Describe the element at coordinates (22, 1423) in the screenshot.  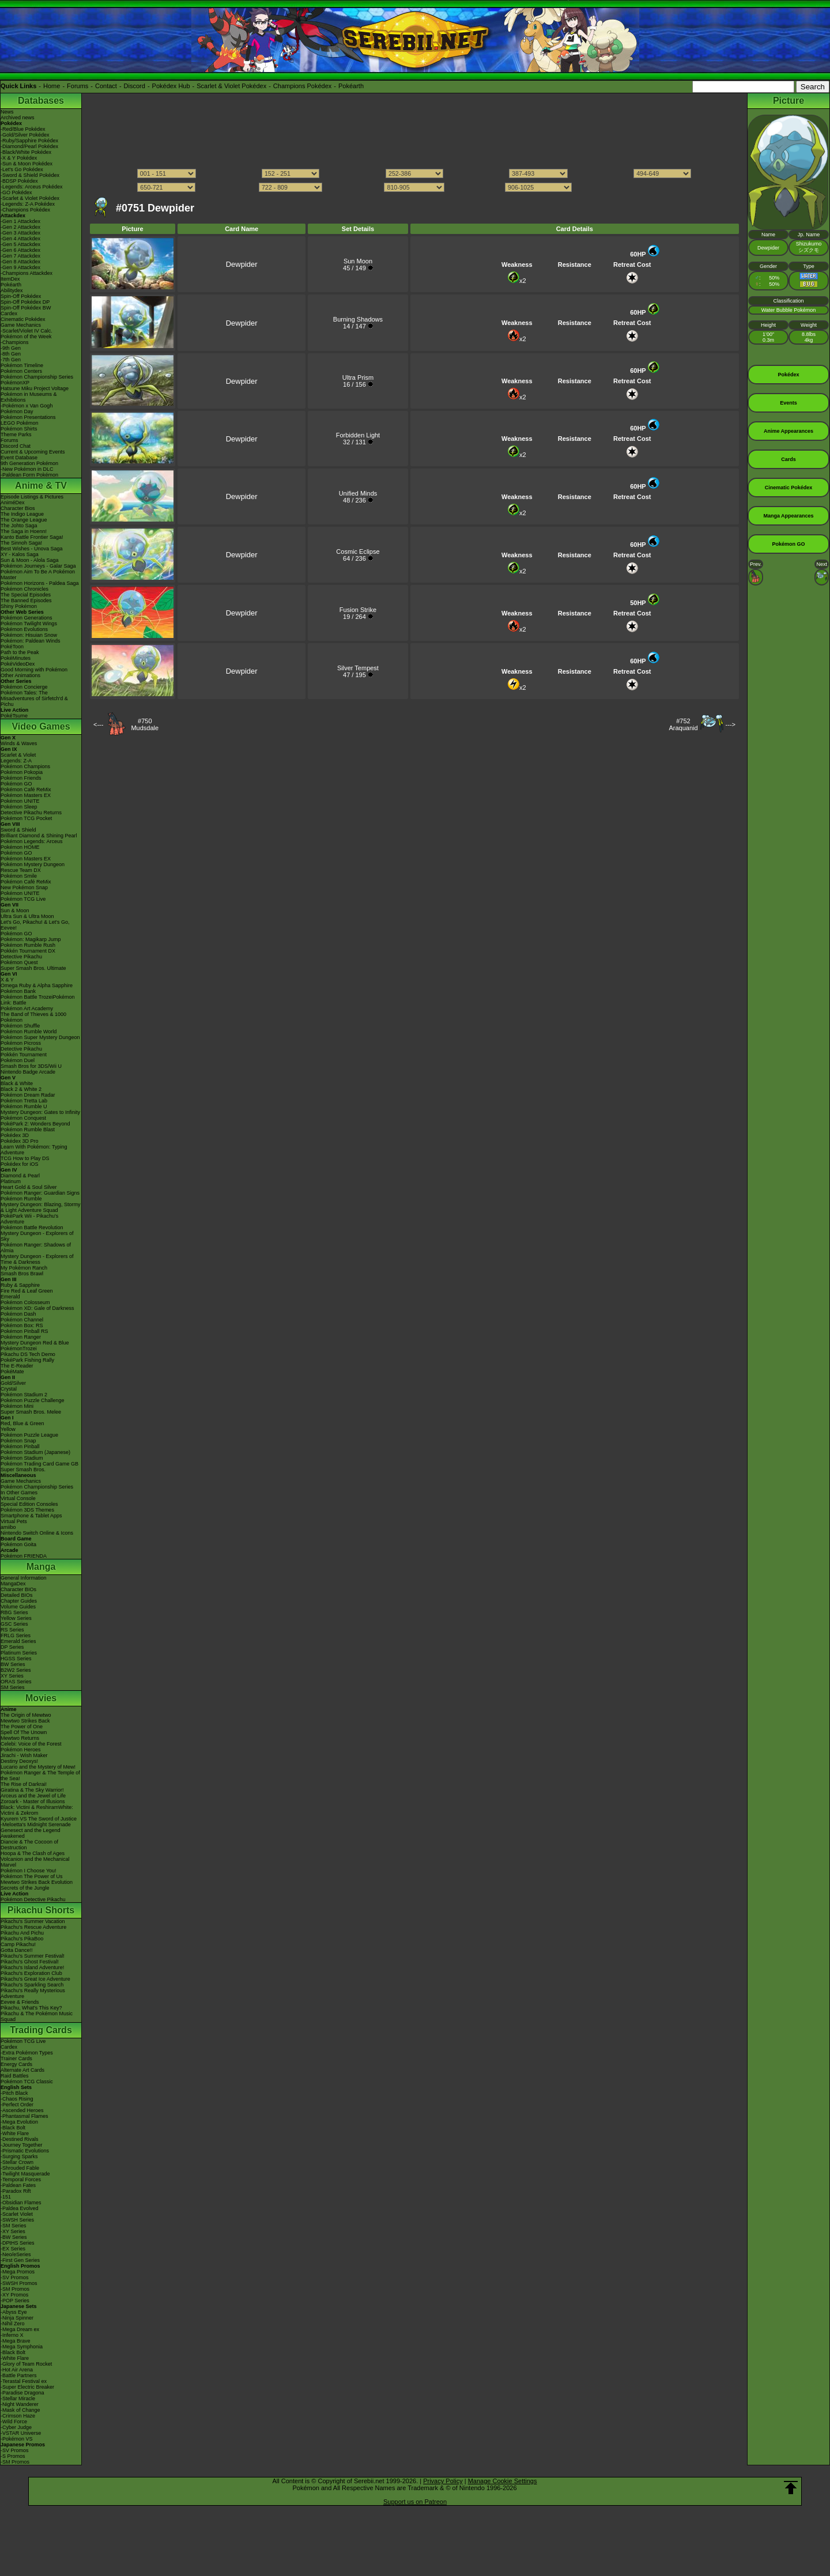
I see `Red, Blue & Green` at that location.